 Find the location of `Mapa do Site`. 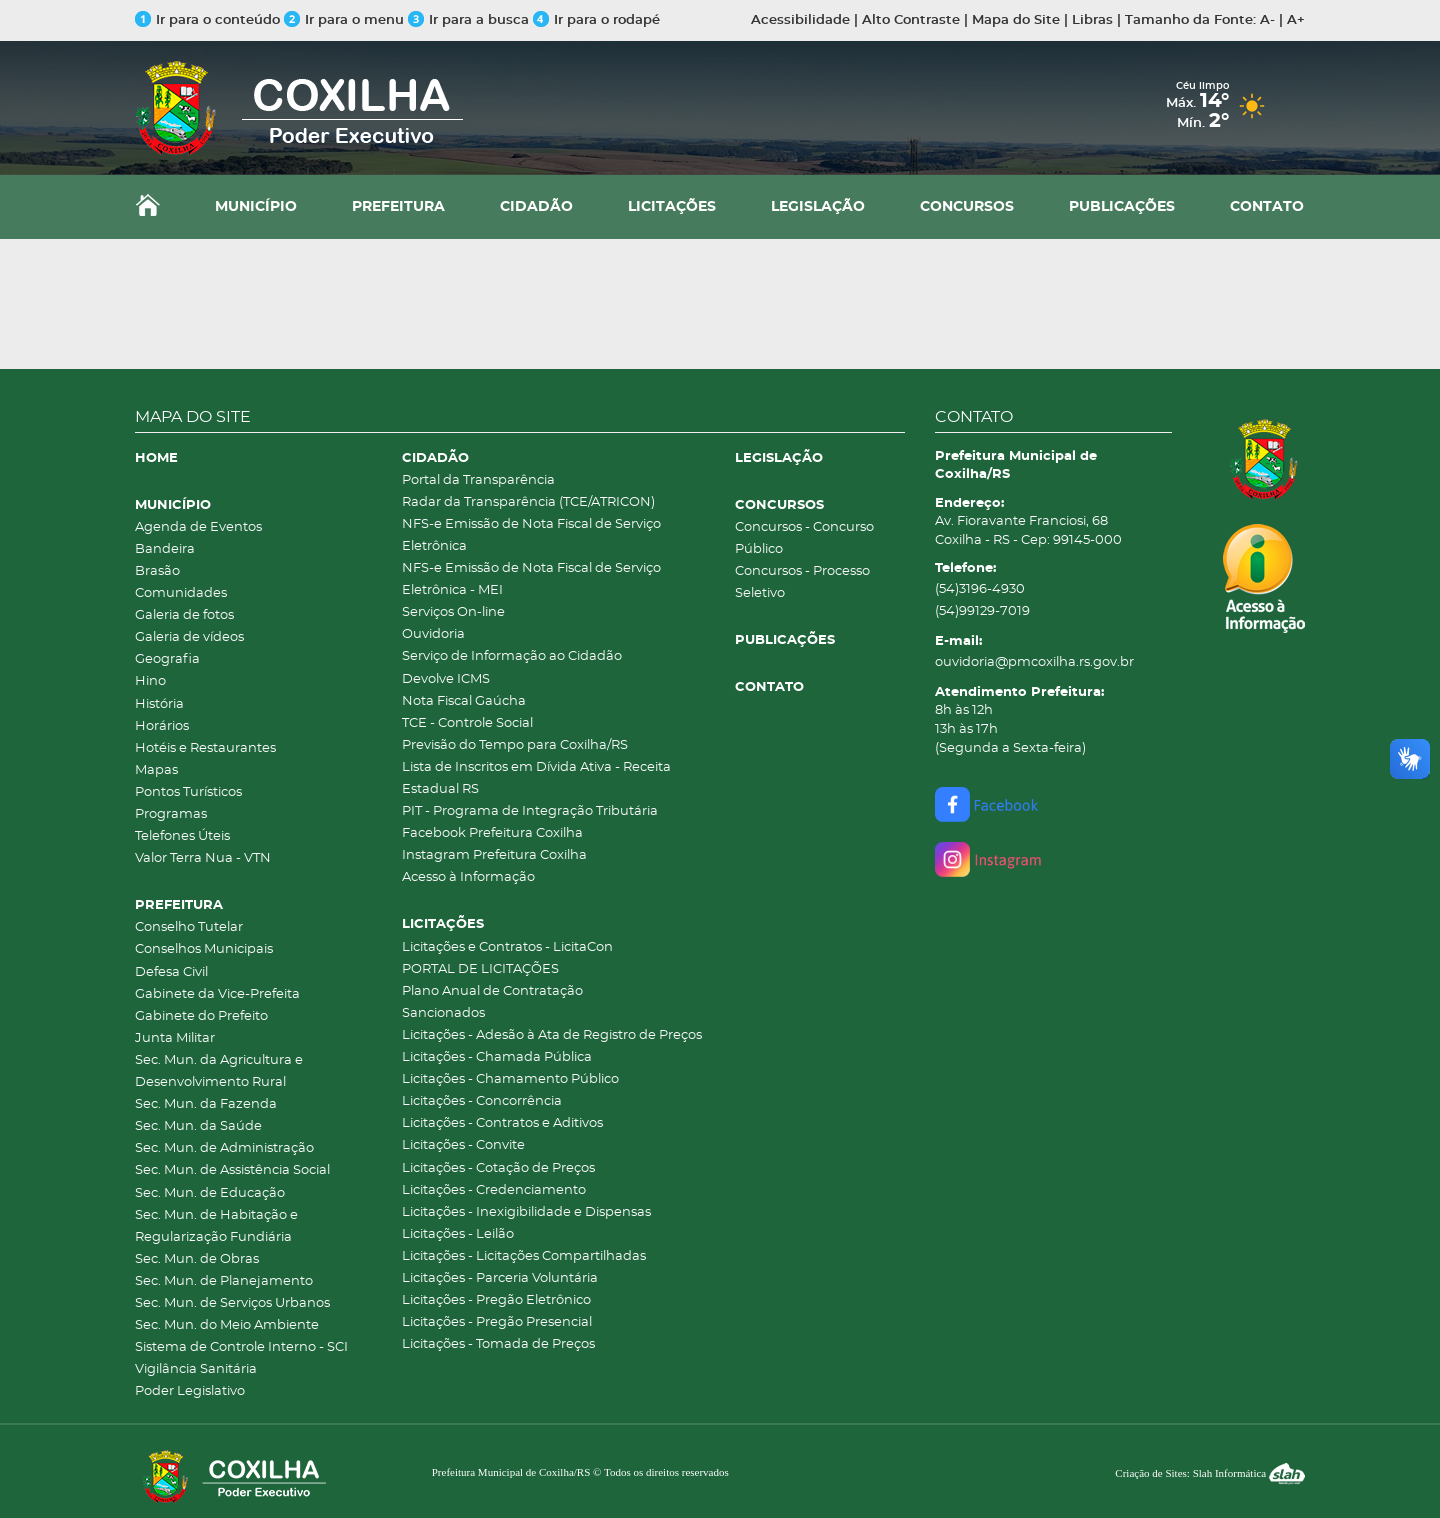

Mapa do Site is located at coordinates (1016, 20).